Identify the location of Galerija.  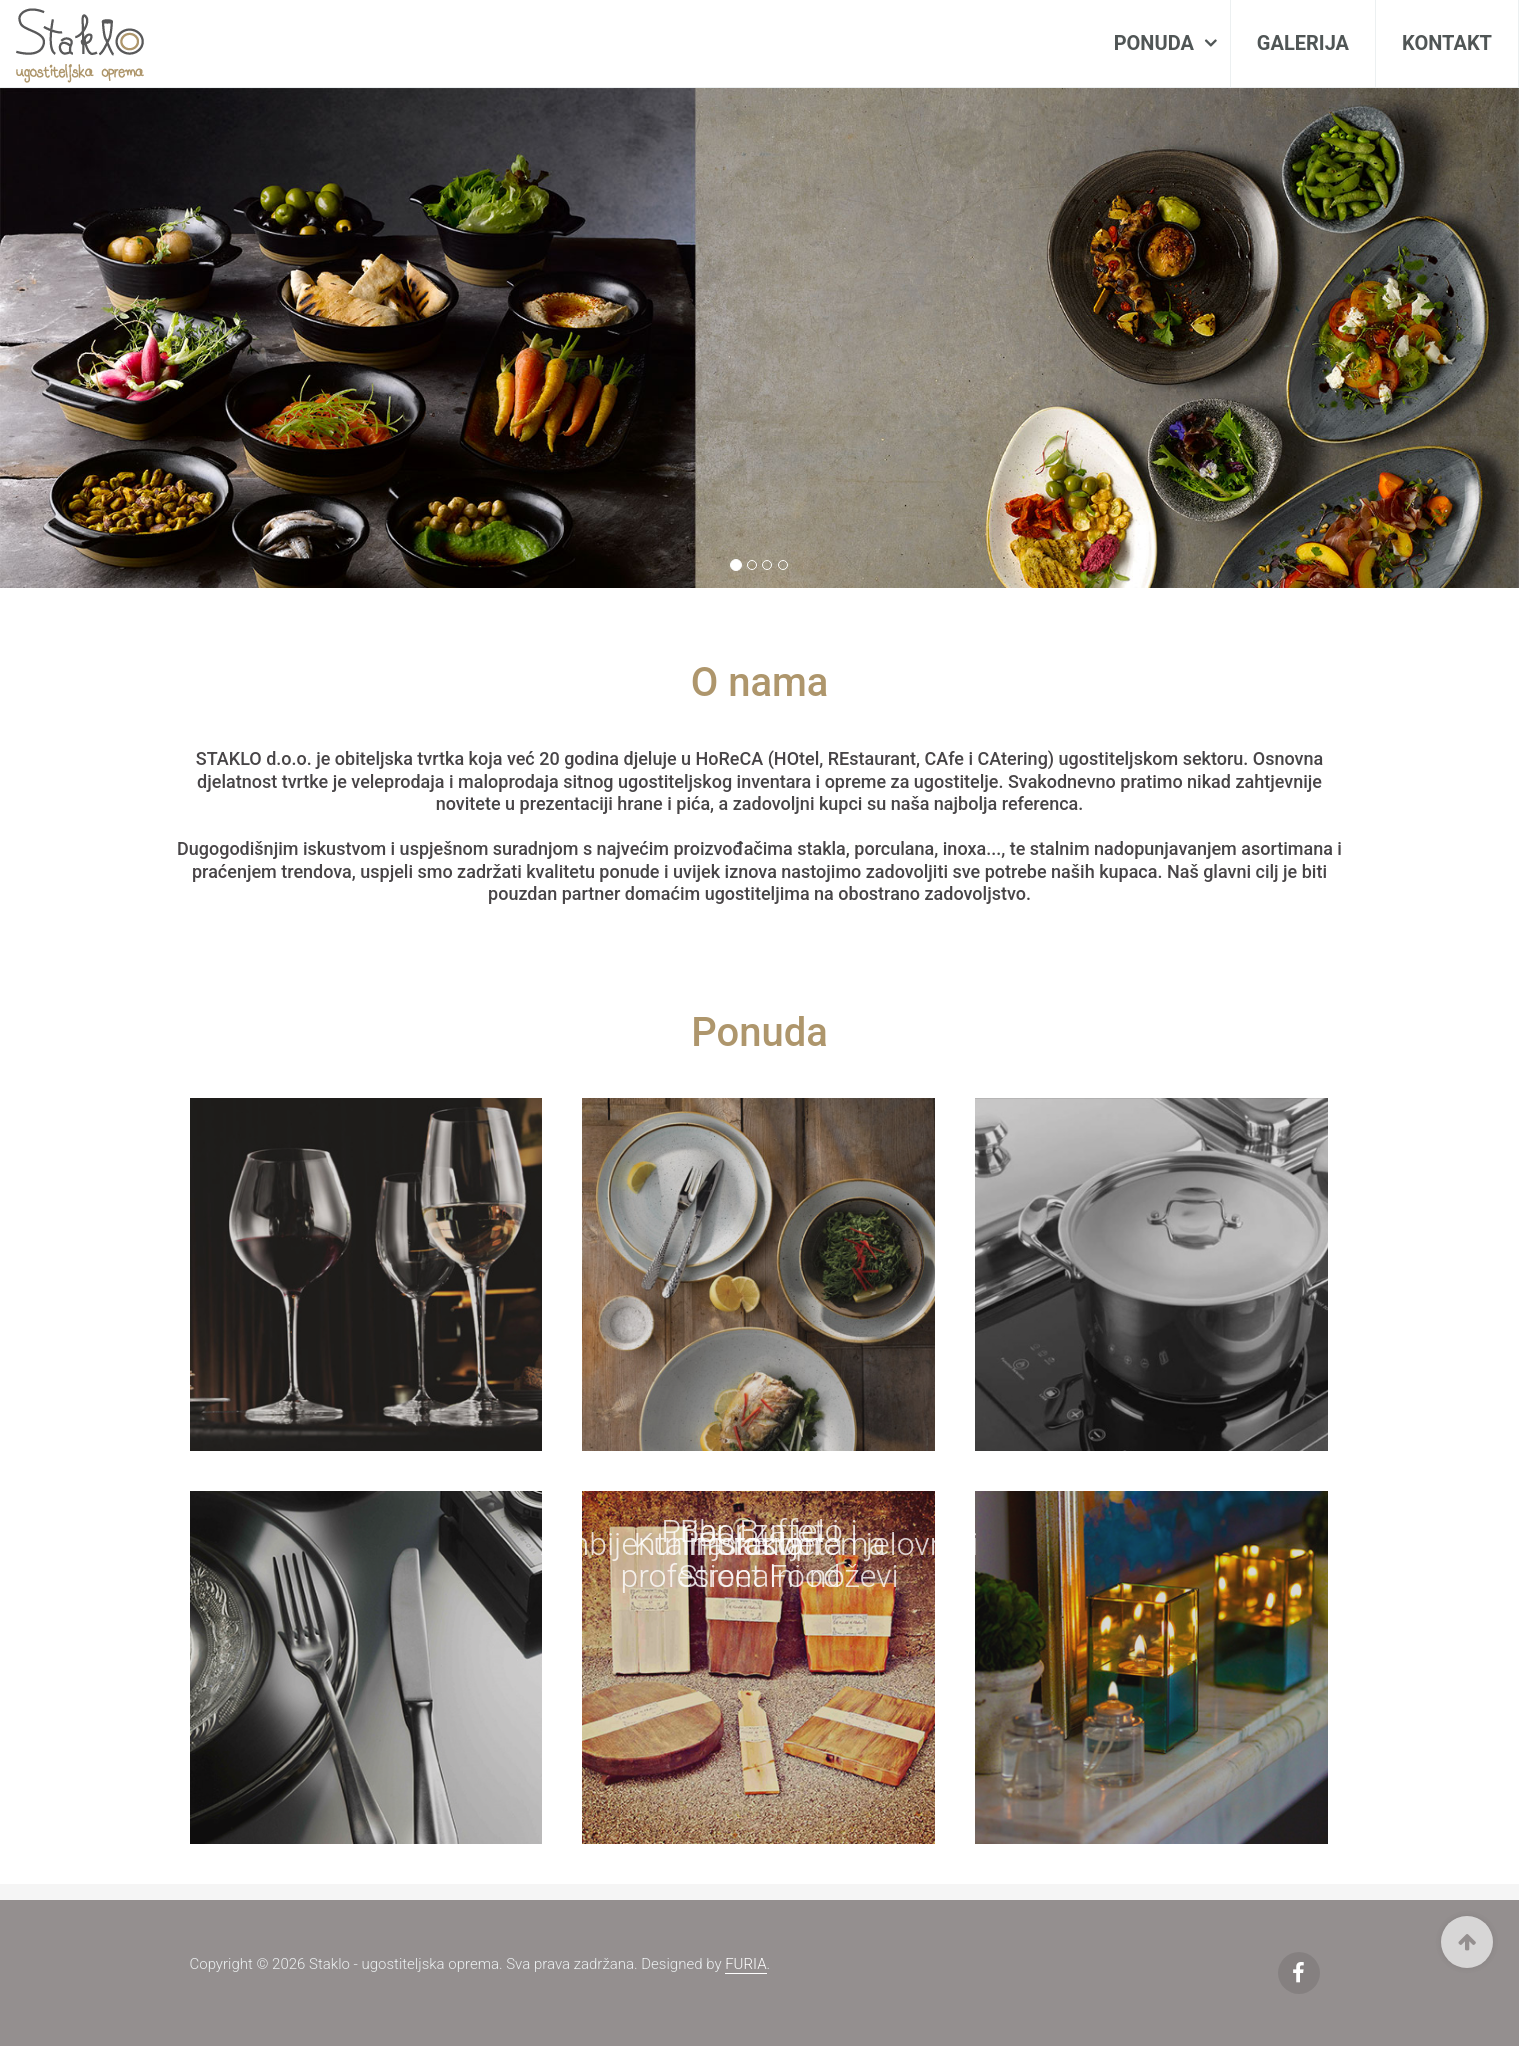
(1303, 43).